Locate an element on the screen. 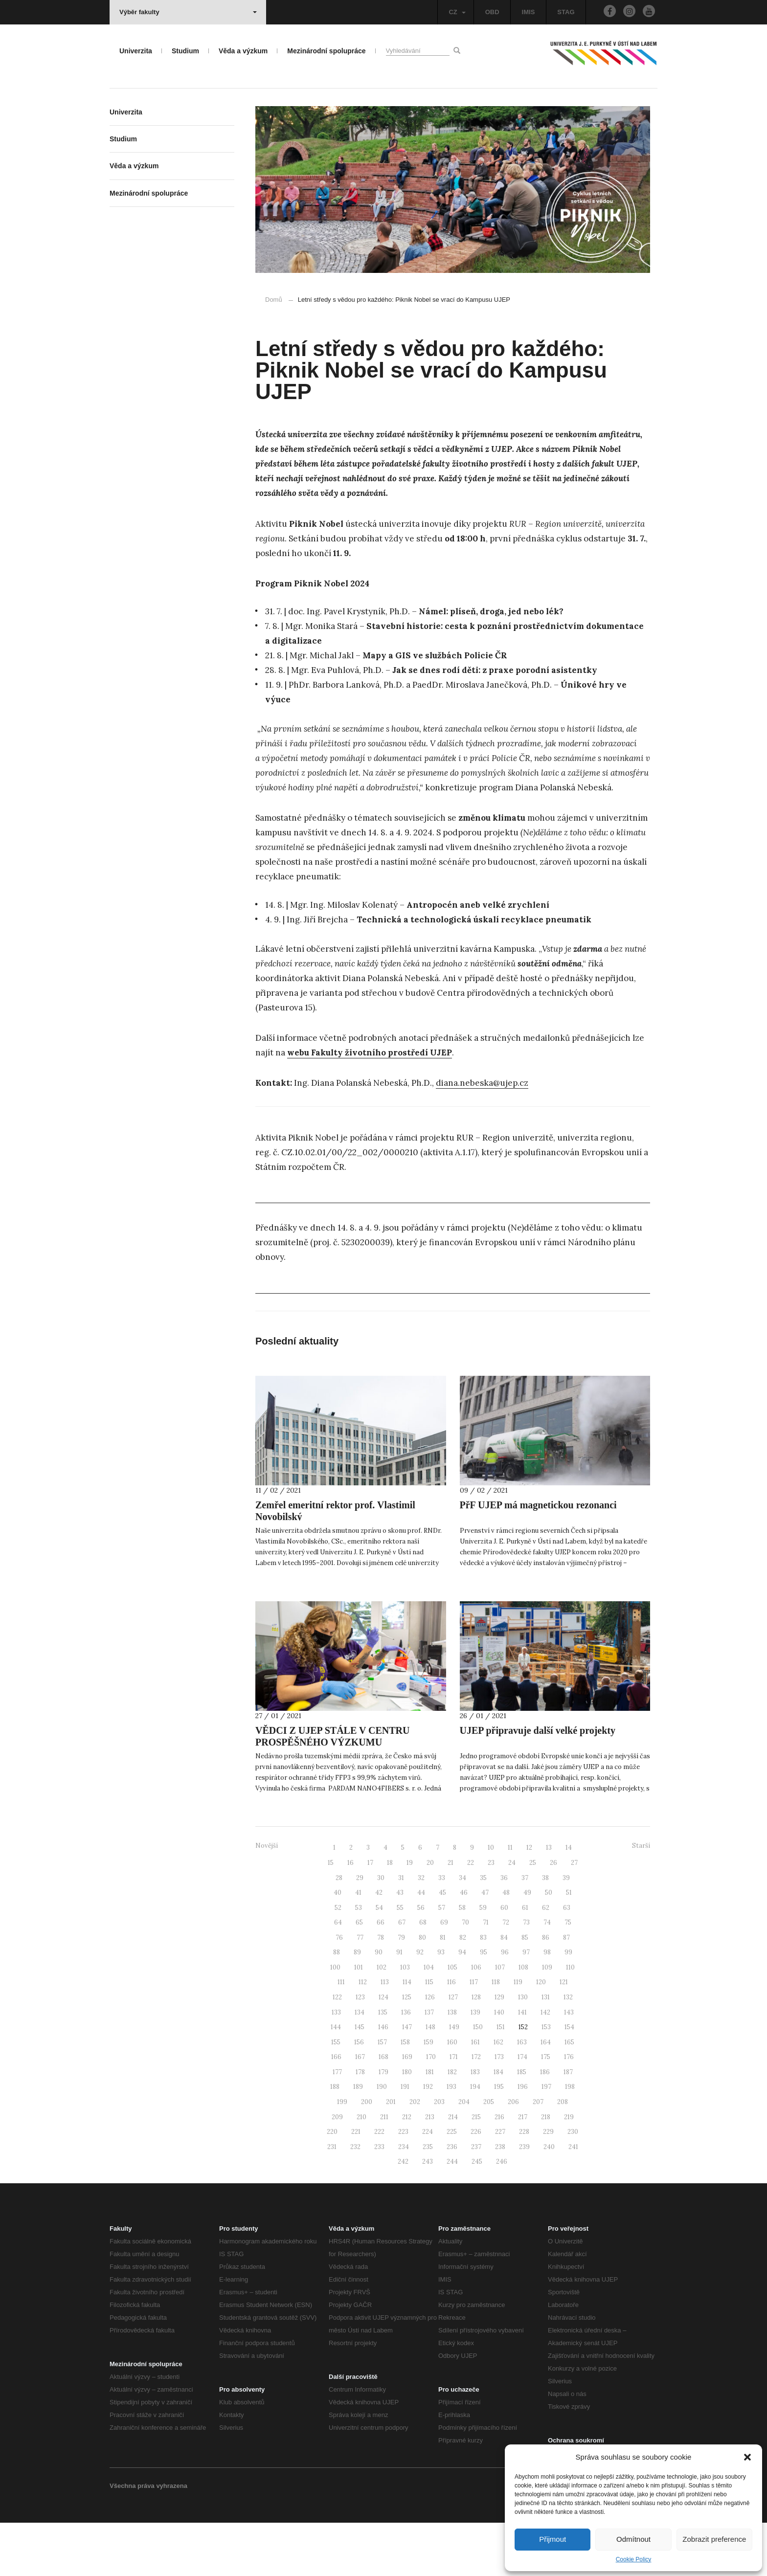 The height and width of the screenshot is (2576, 767). 221 is located at coordinates (356, 2185).